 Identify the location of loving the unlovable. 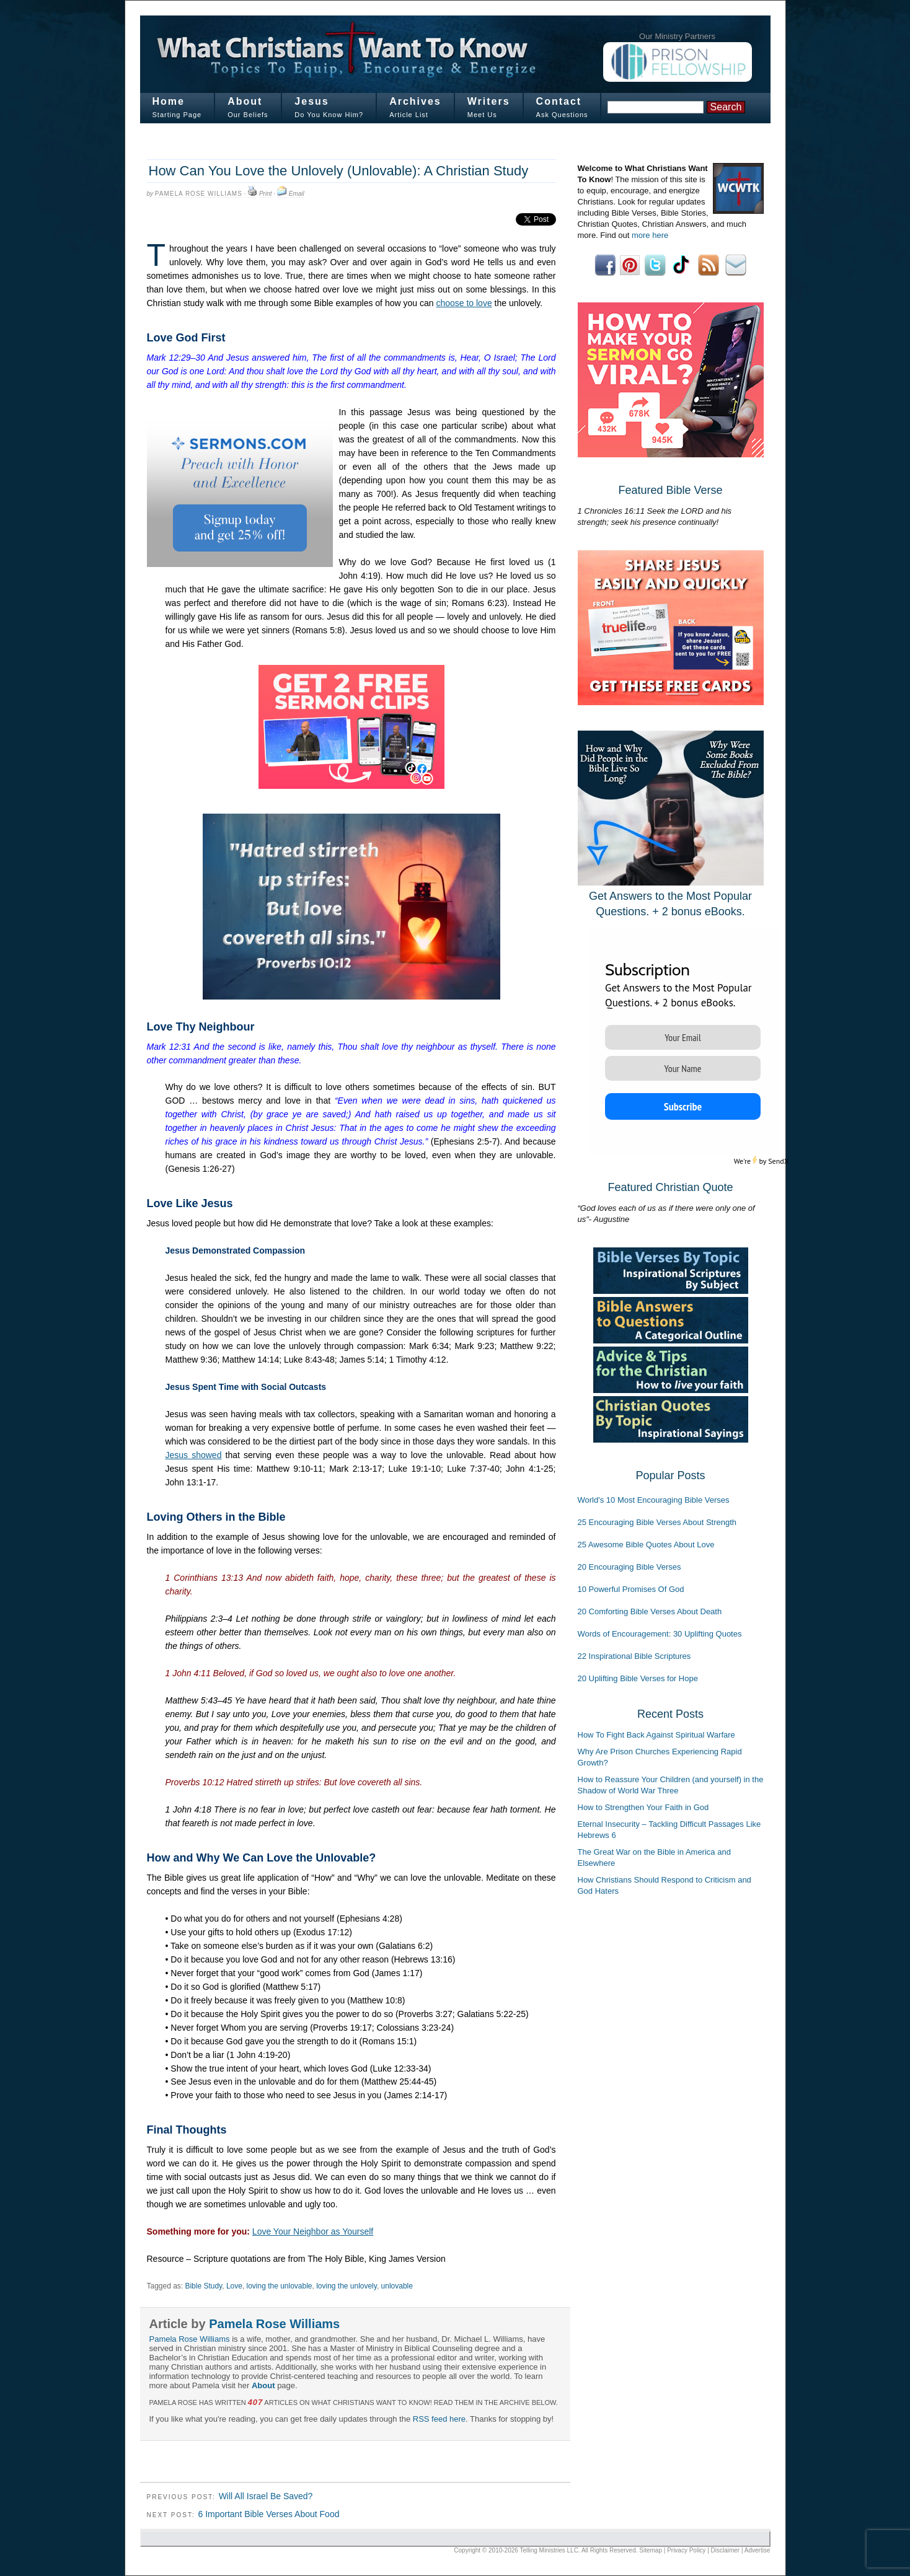
(279, 2286).